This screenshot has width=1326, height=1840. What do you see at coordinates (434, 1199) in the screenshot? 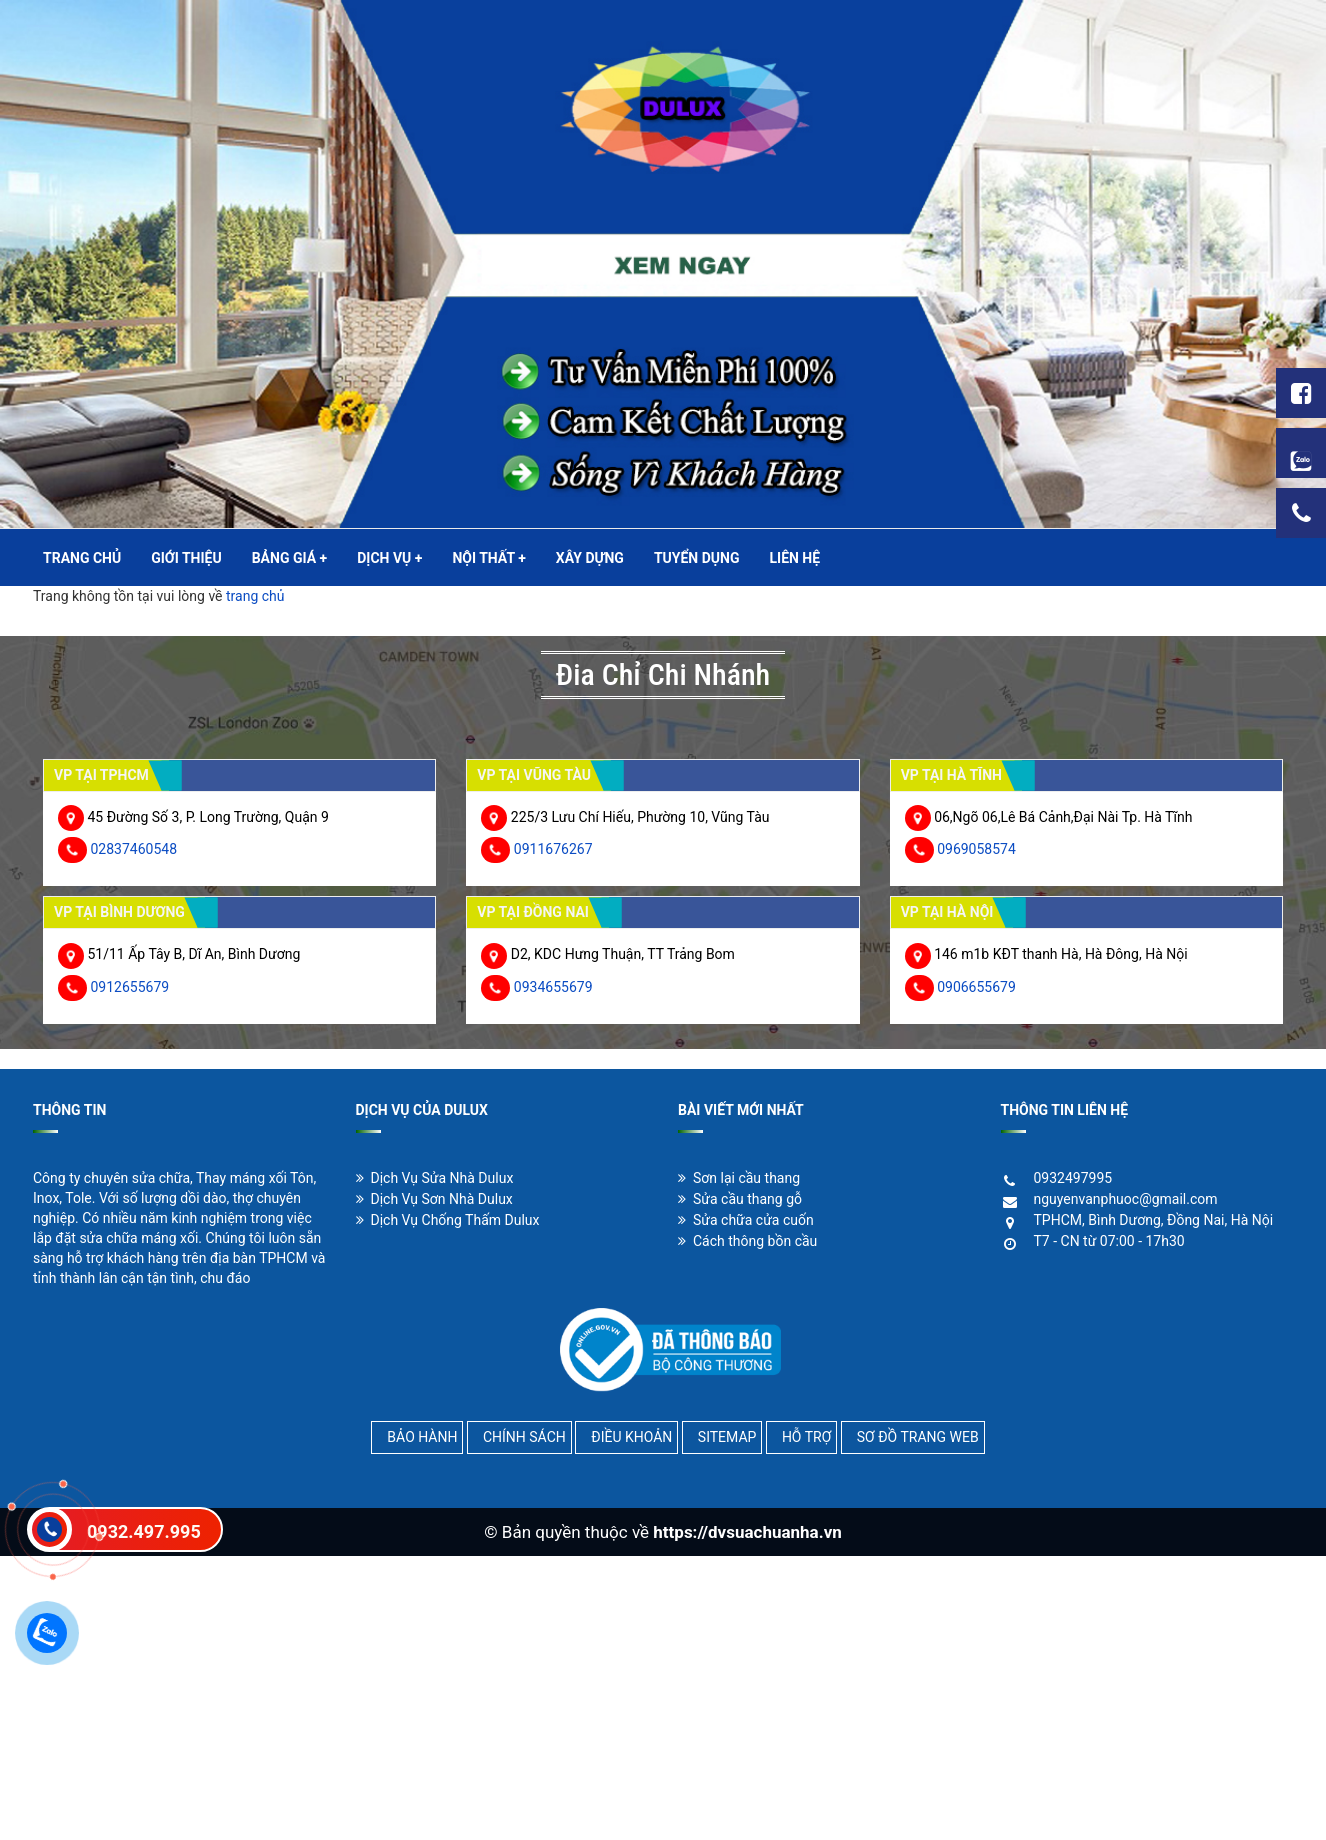
I see `Dịch Vụ Sơn Nhà Dulux` at bounding box center [434, 1199].